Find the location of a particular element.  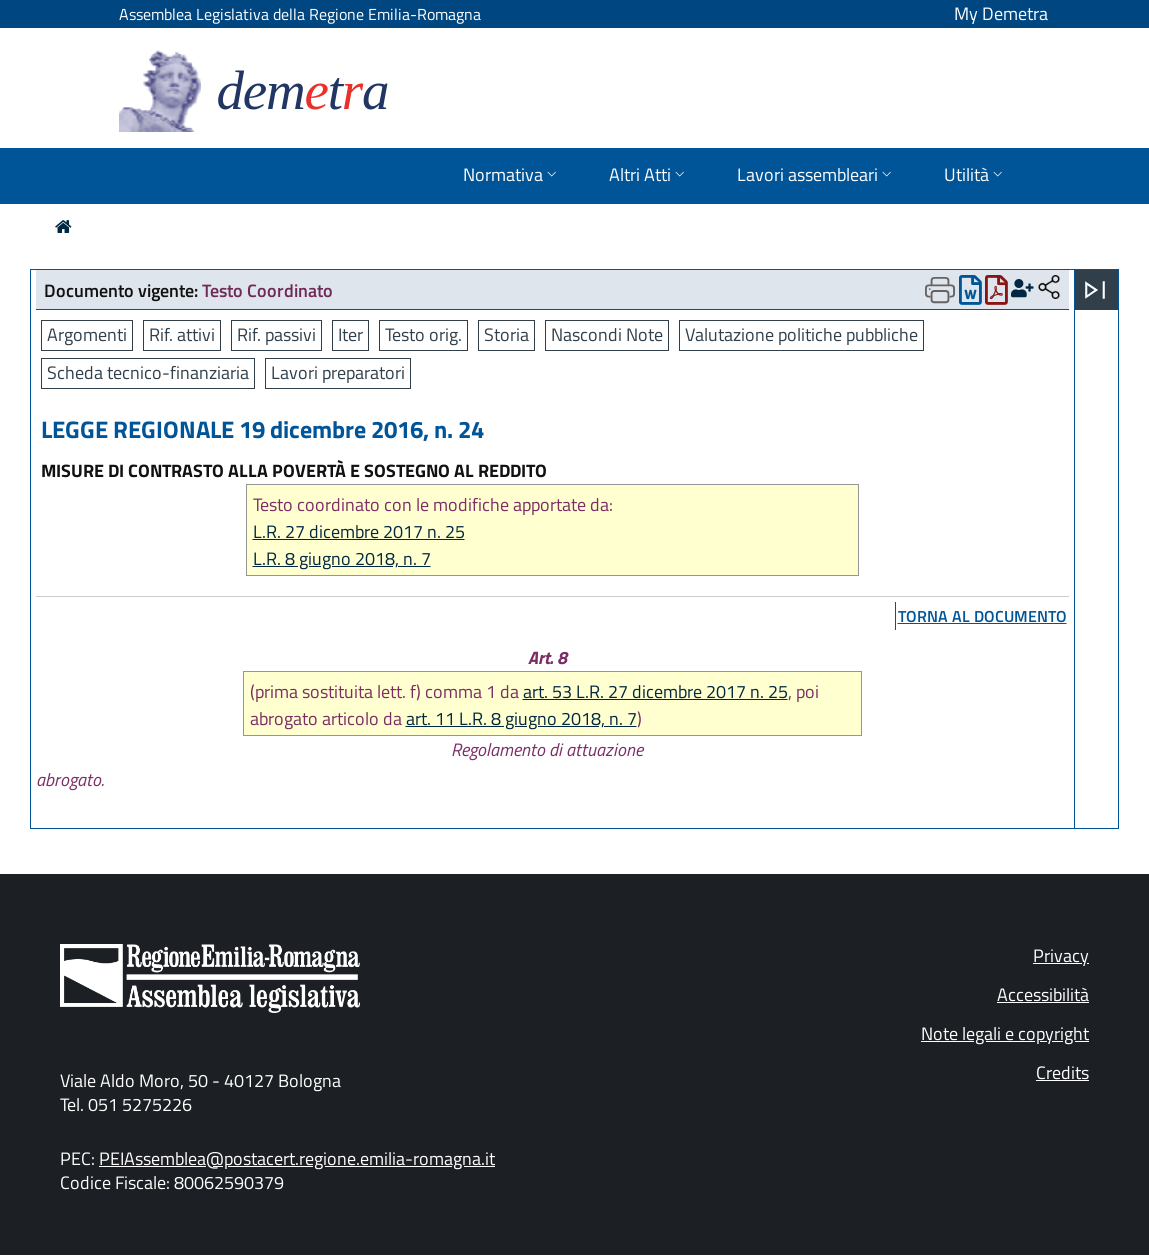

Note legali e copyright is located at coordinates (1005, 1033).